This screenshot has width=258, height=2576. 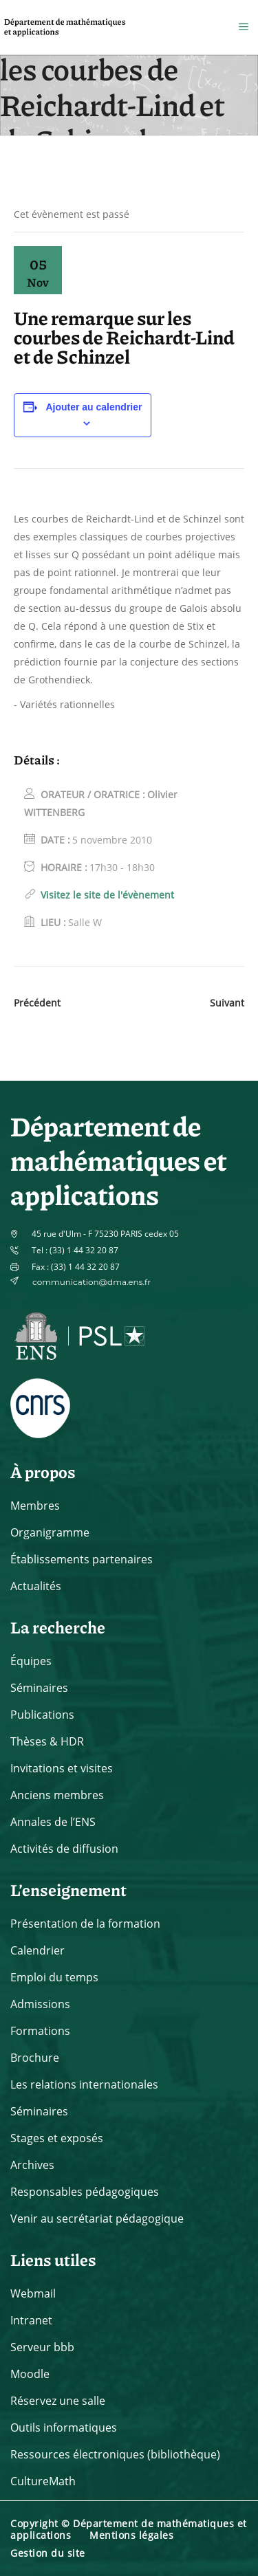 I want to click on Webmail, so click(x=33, y=2293).